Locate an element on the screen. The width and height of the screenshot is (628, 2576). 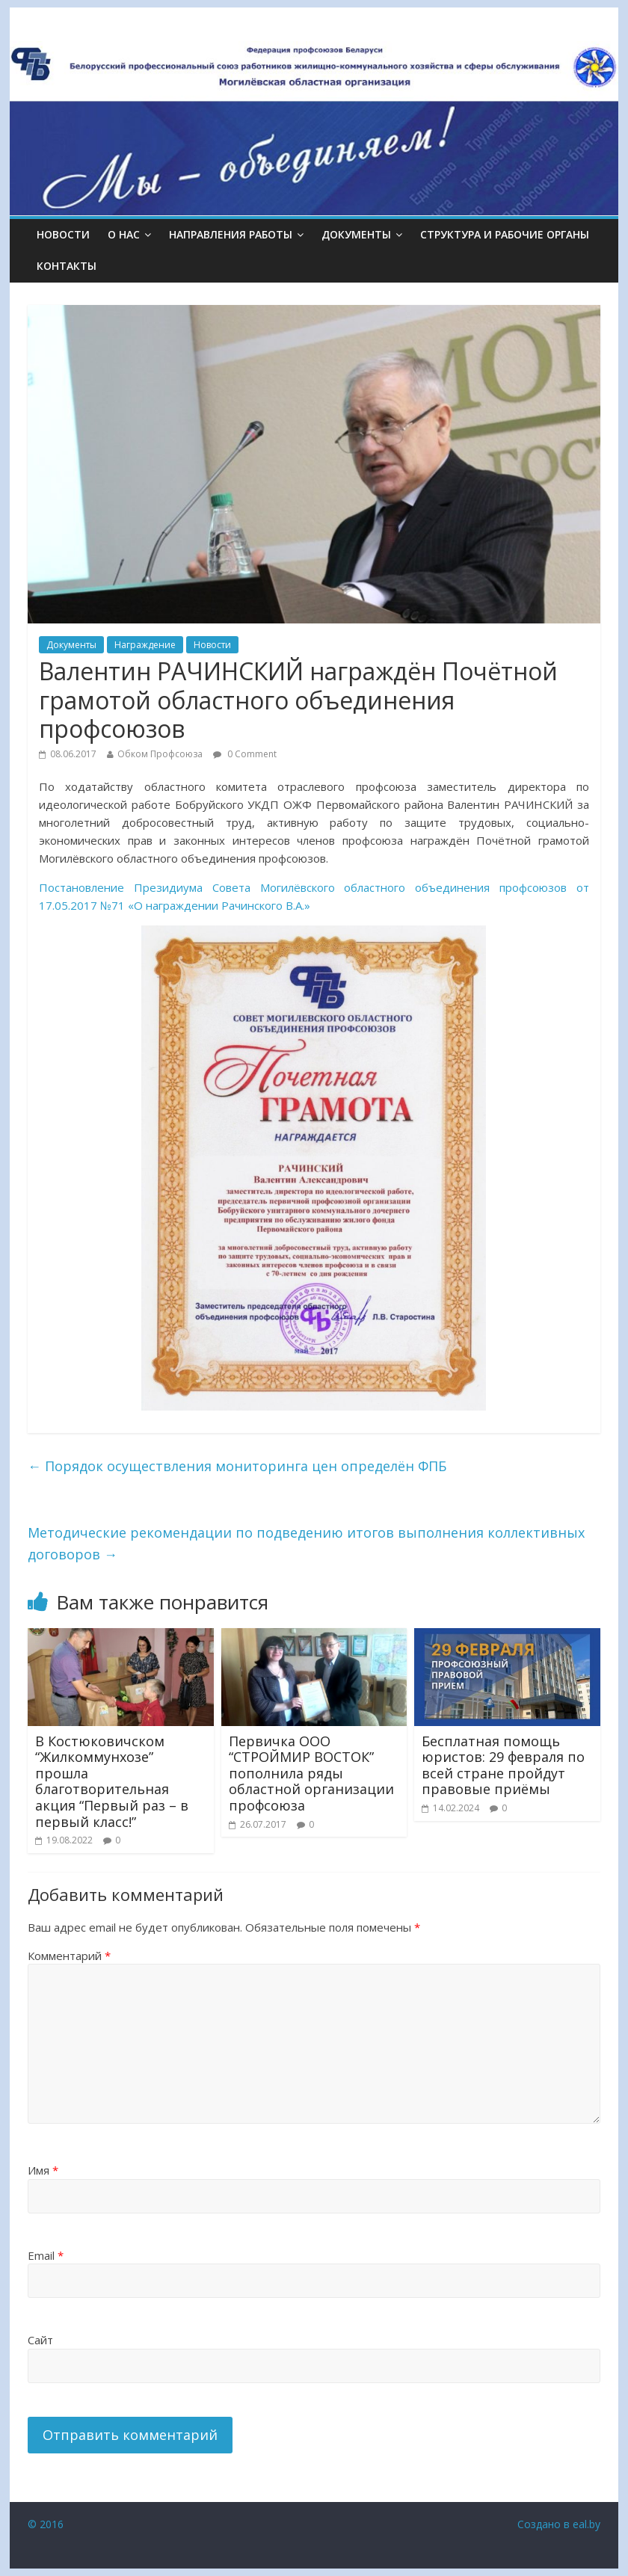
0 Comment is located at coordinates (245, 754).